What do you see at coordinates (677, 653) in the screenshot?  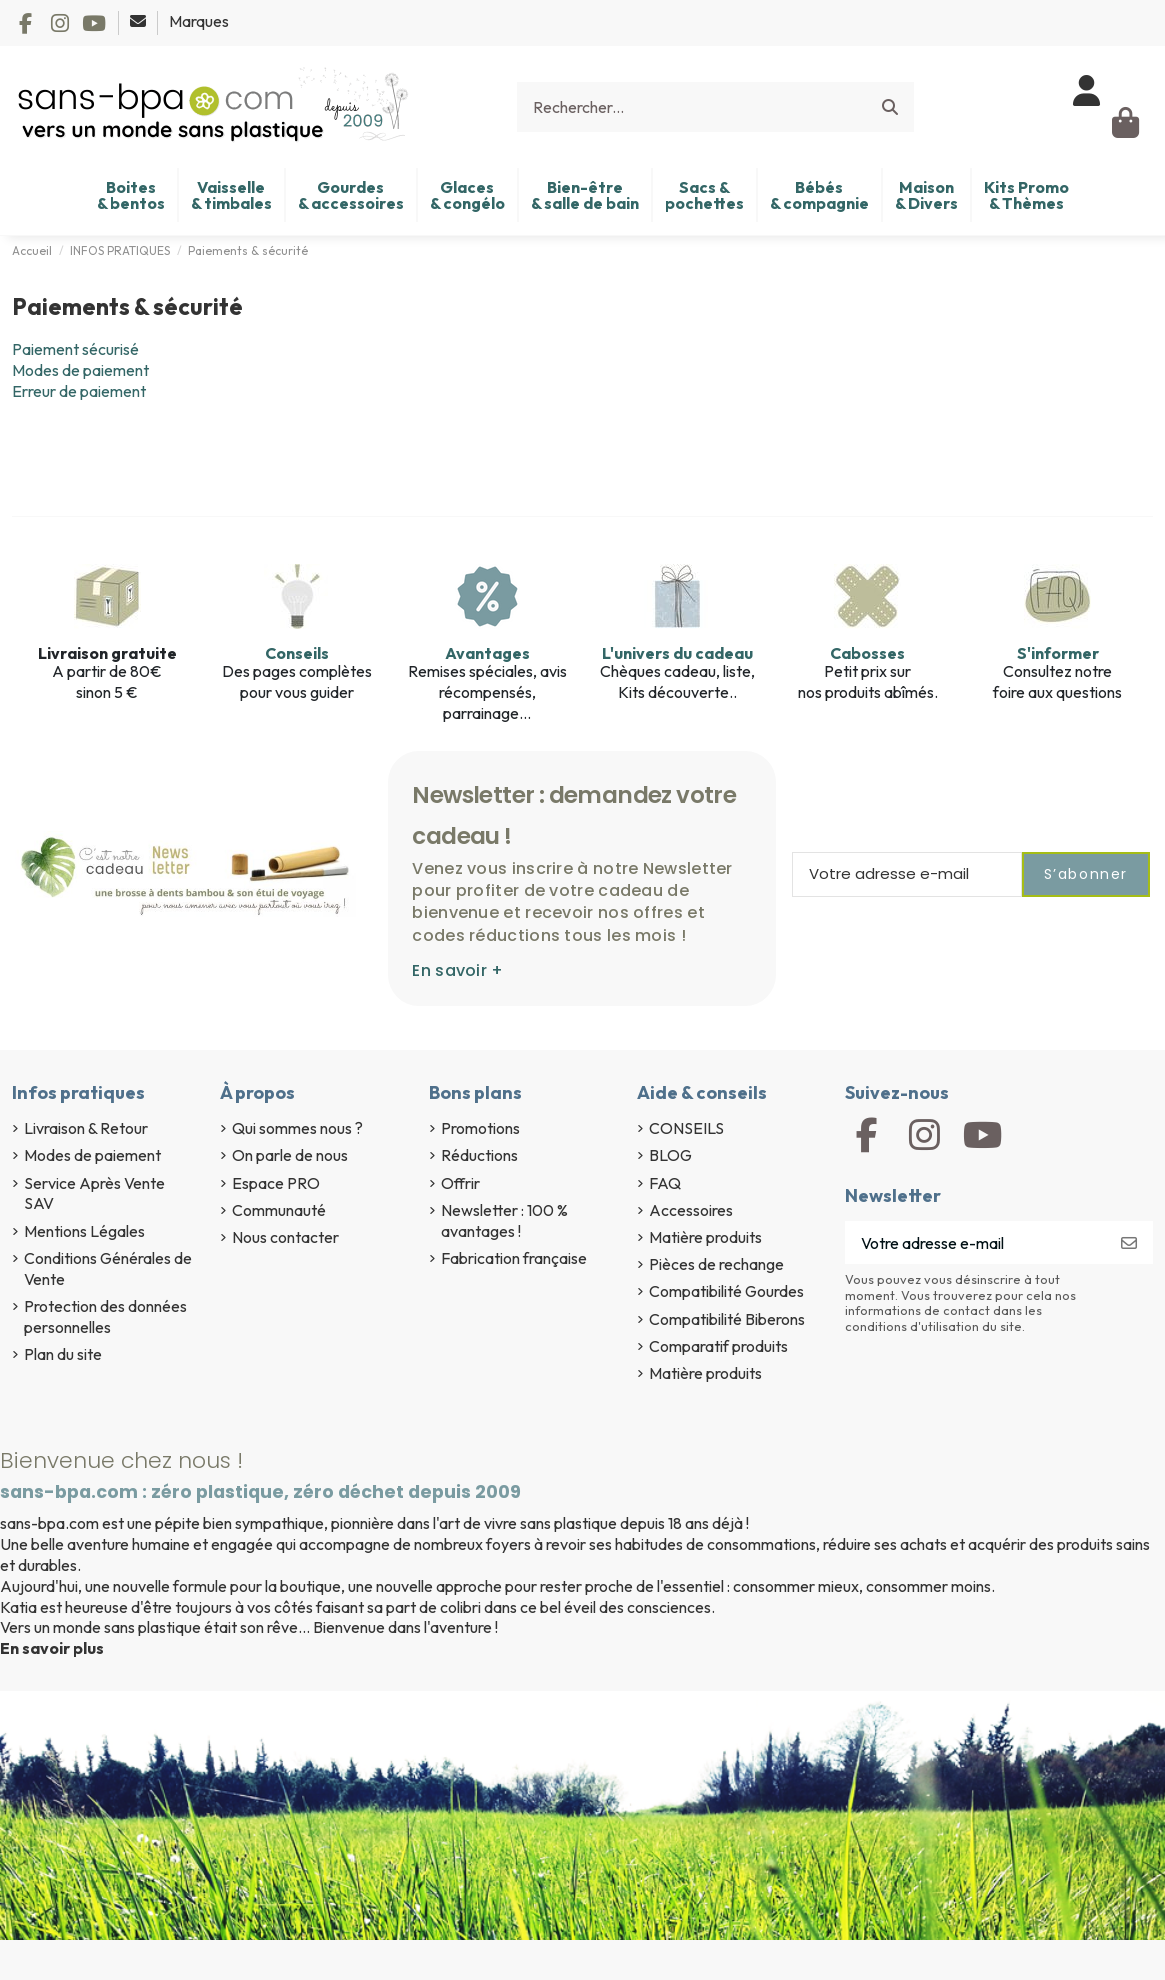 I see `L'univers du cadeau` at bounding box center [677, 653].